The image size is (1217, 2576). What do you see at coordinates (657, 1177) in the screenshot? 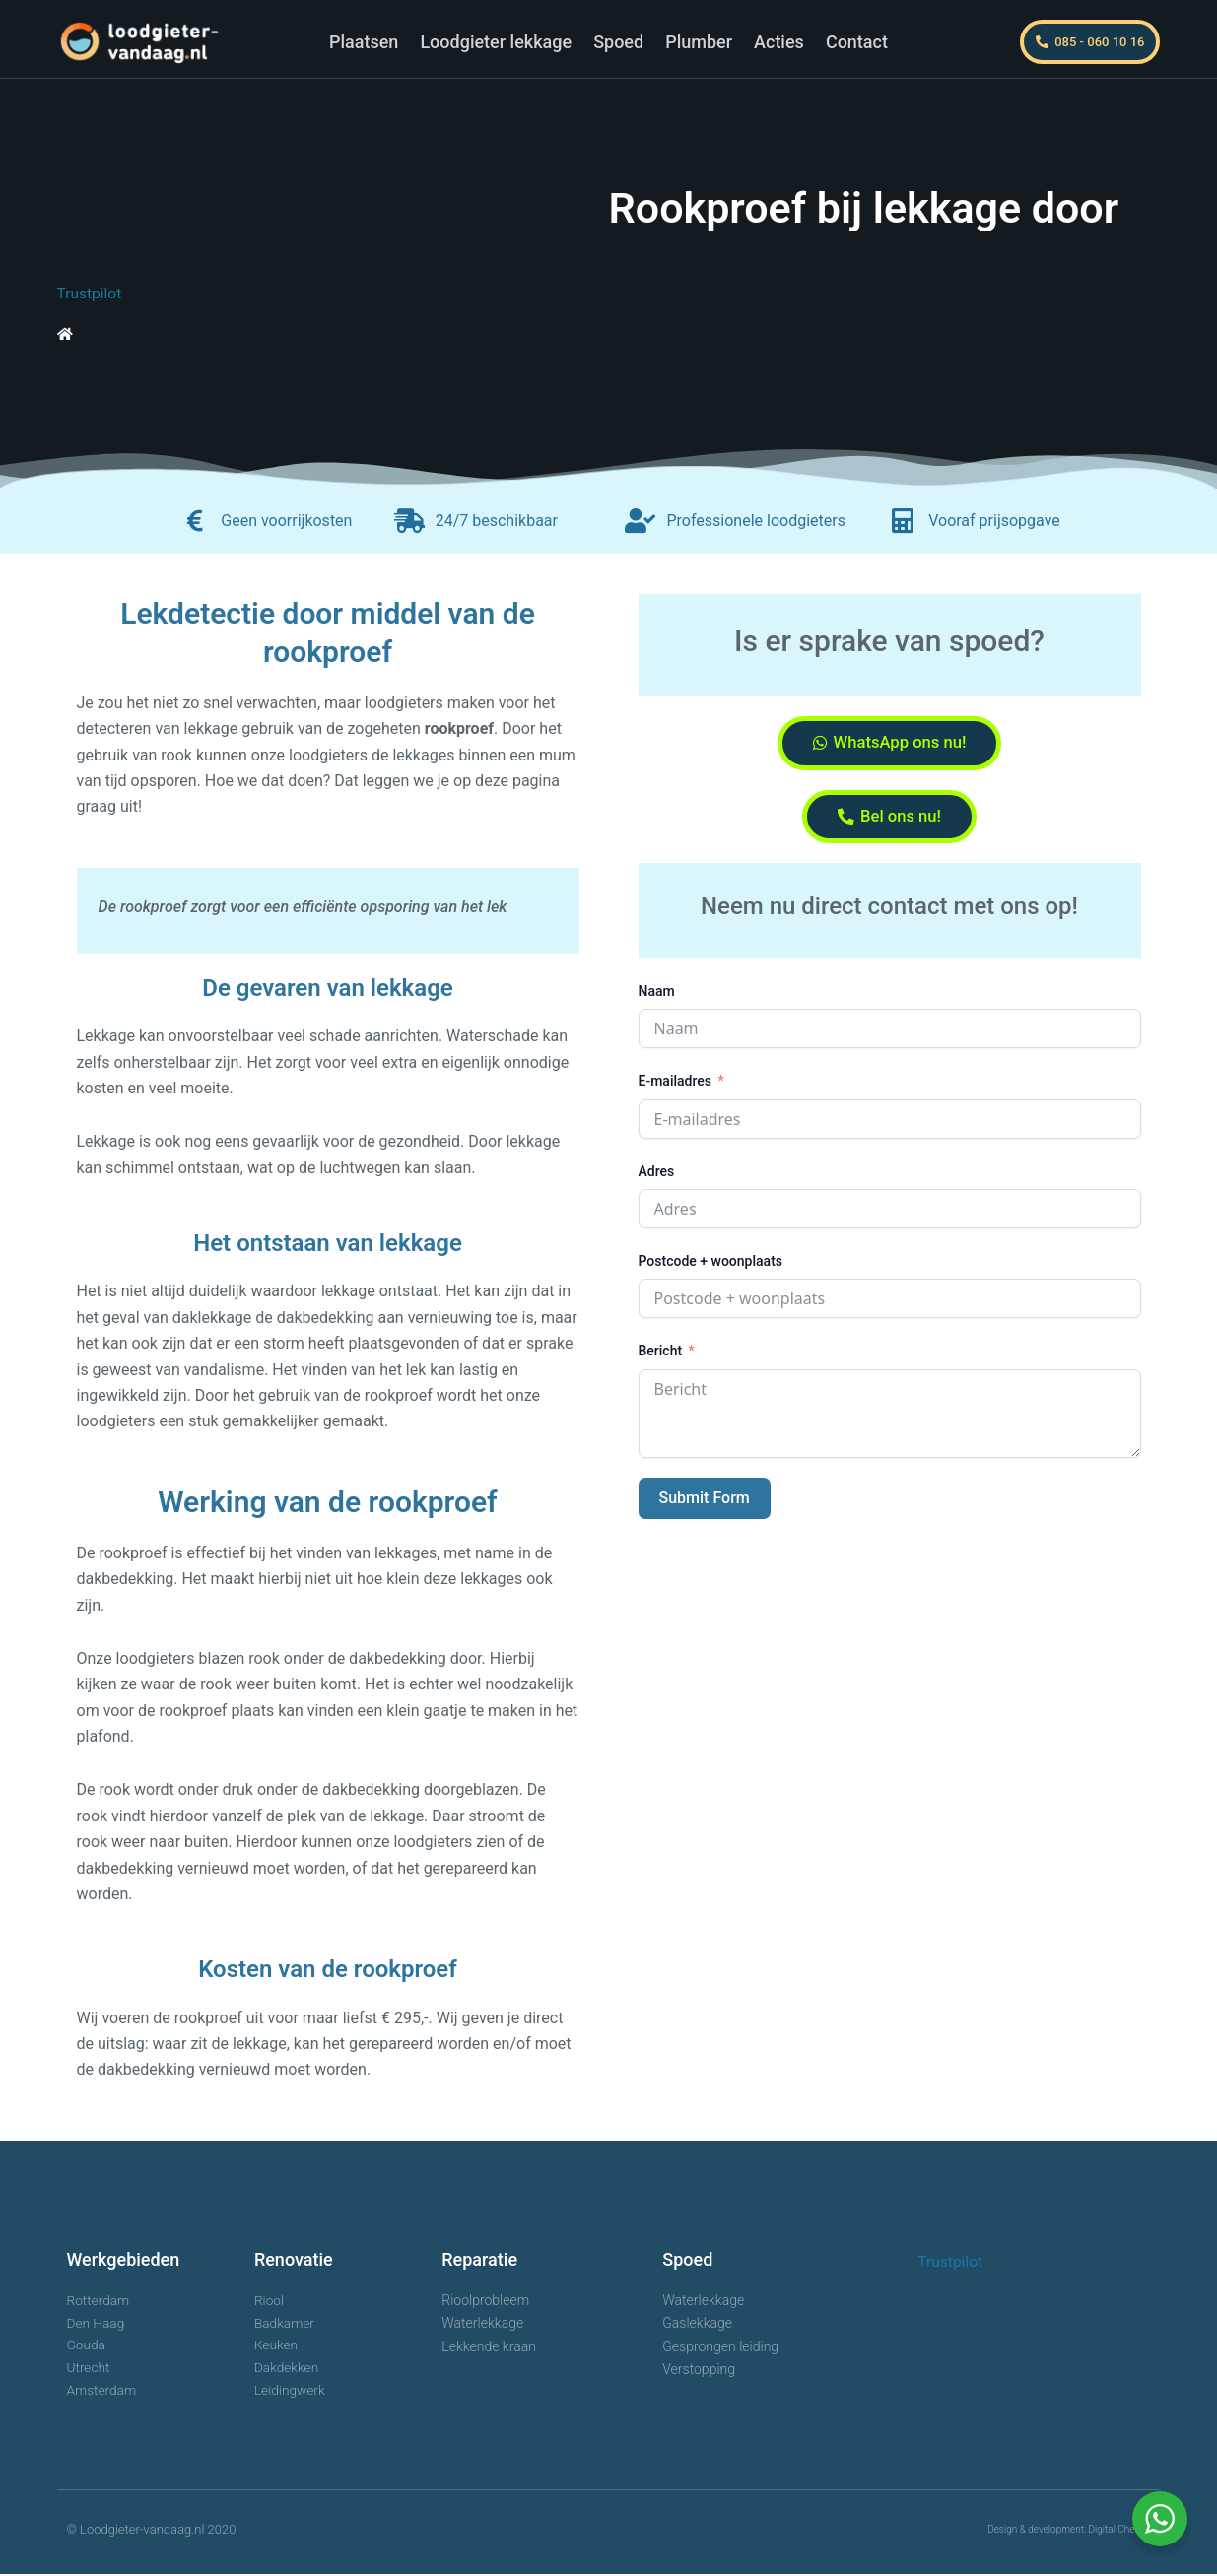
I see `Adres` at bounding box center [657, 1177].